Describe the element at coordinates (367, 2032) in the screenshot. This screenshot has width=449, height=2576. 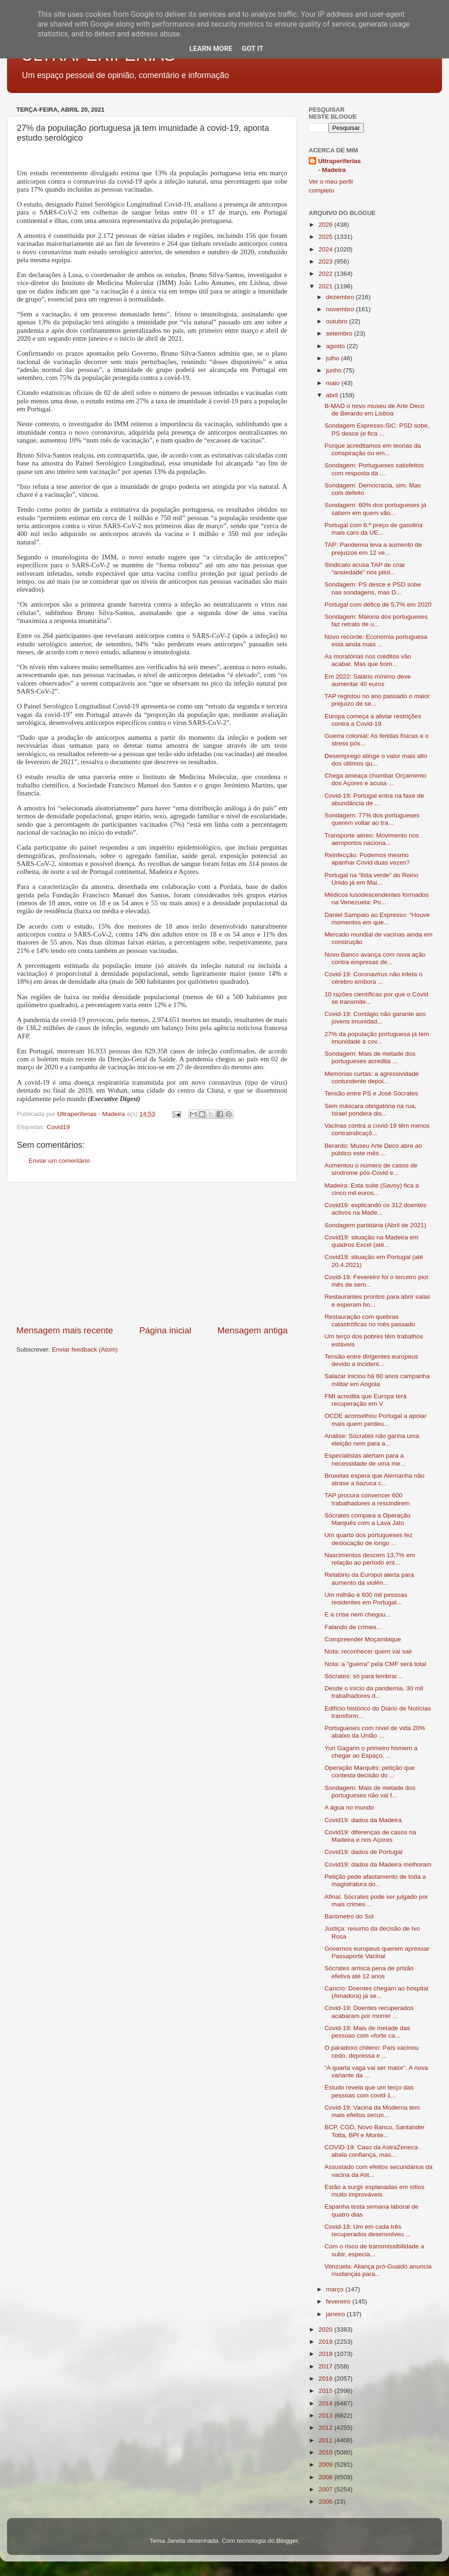
I see `Covid-19: Mais de metade das pessoas com «forte ca...` at that location.